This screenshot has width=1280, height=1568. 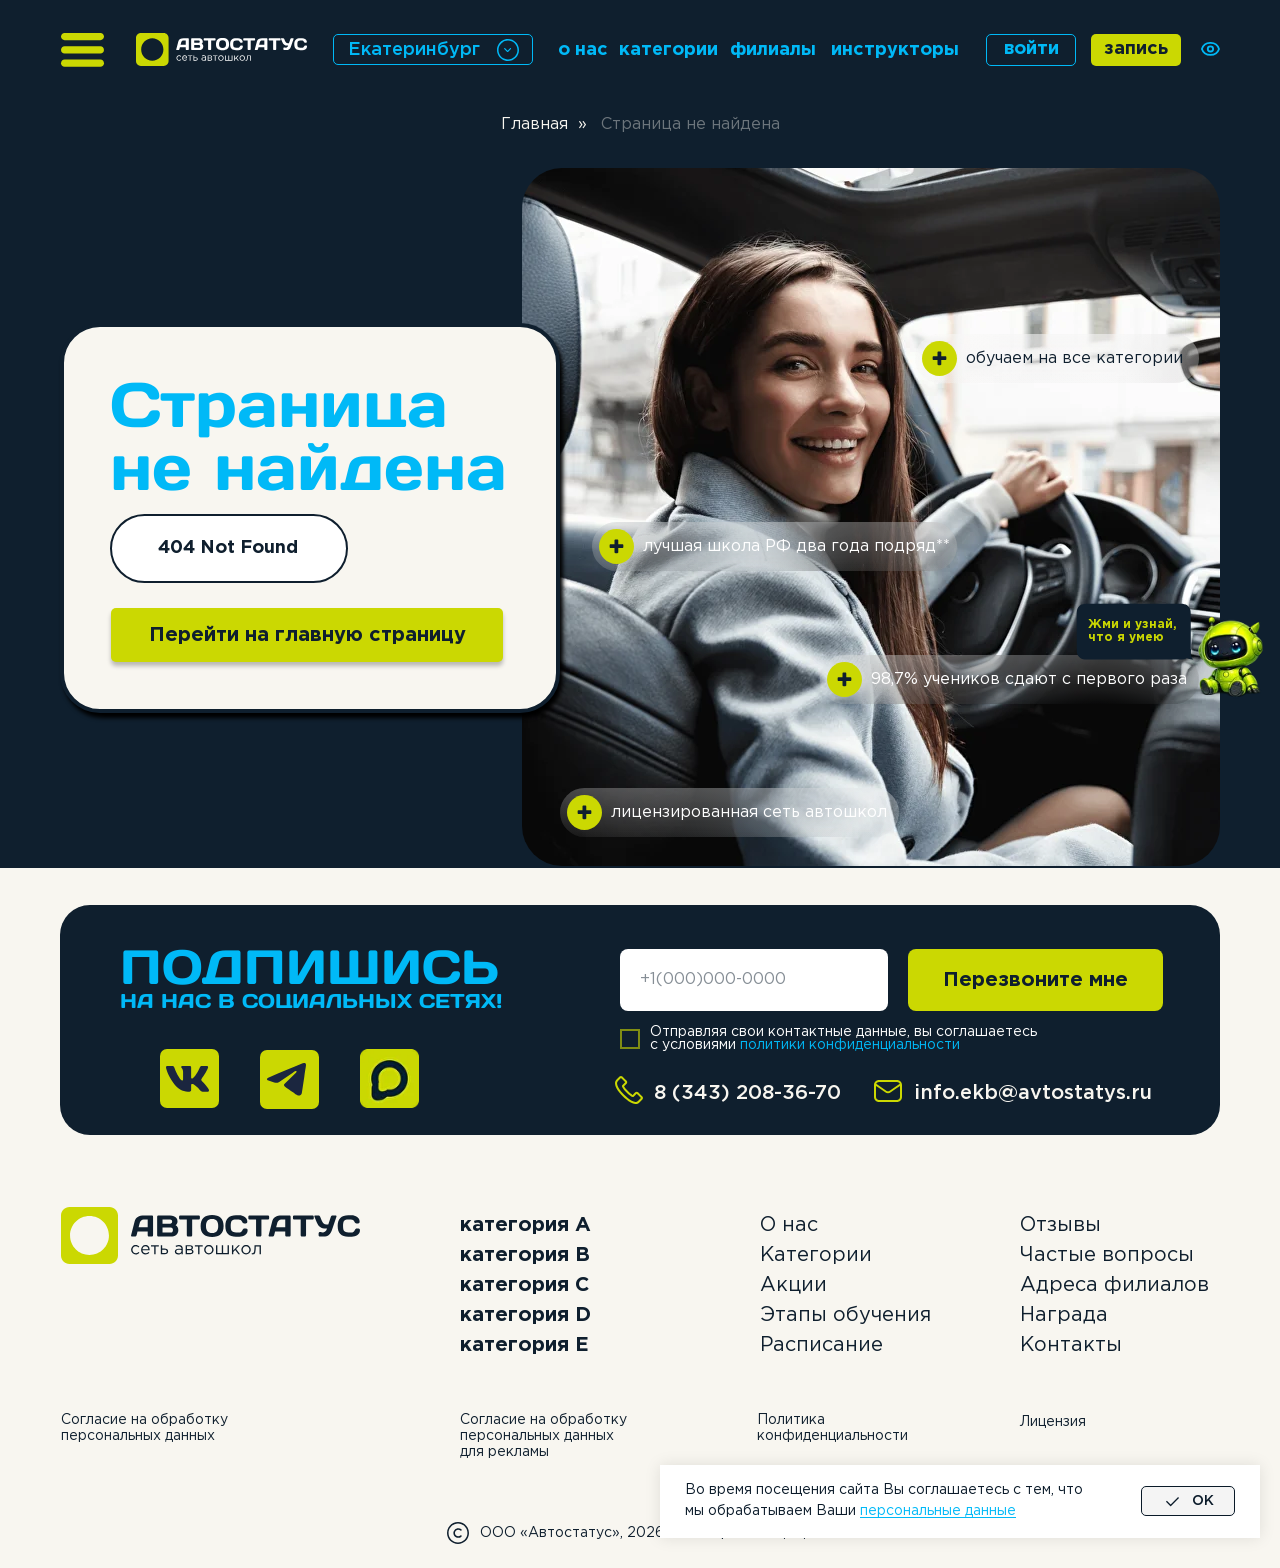 I want to click on Категории, so click(x=816, y=1255).